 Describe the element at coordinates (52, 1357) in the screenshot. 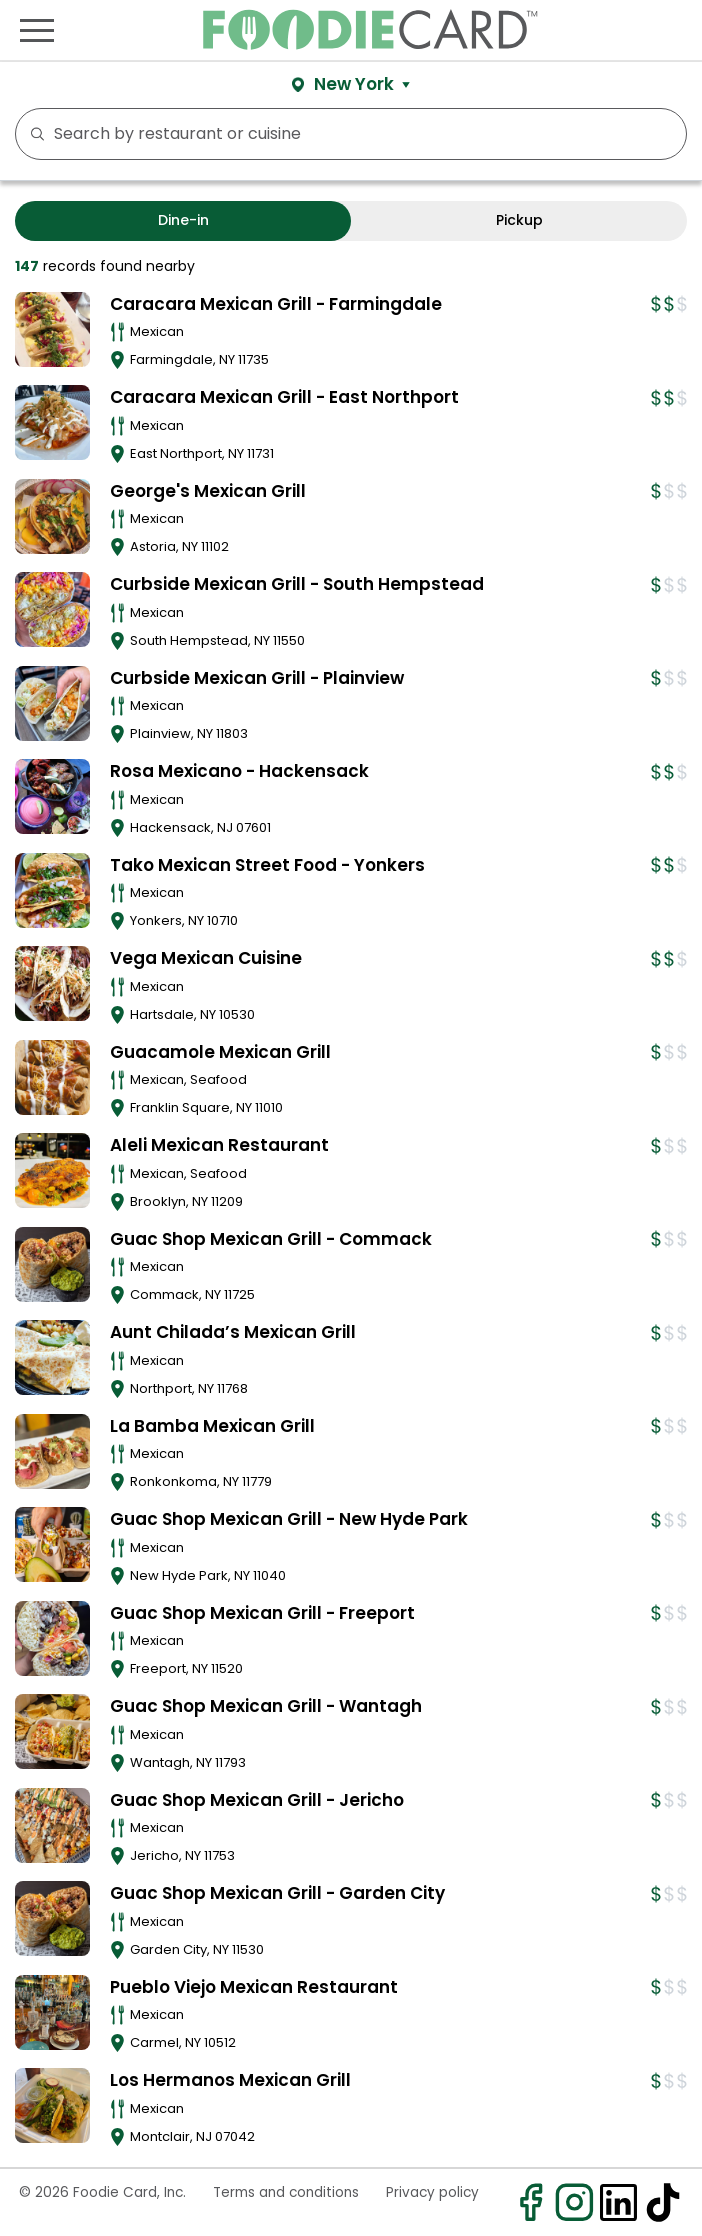

I see `[View details for Aunt Chilada’s Mexican Grill]` at that location.